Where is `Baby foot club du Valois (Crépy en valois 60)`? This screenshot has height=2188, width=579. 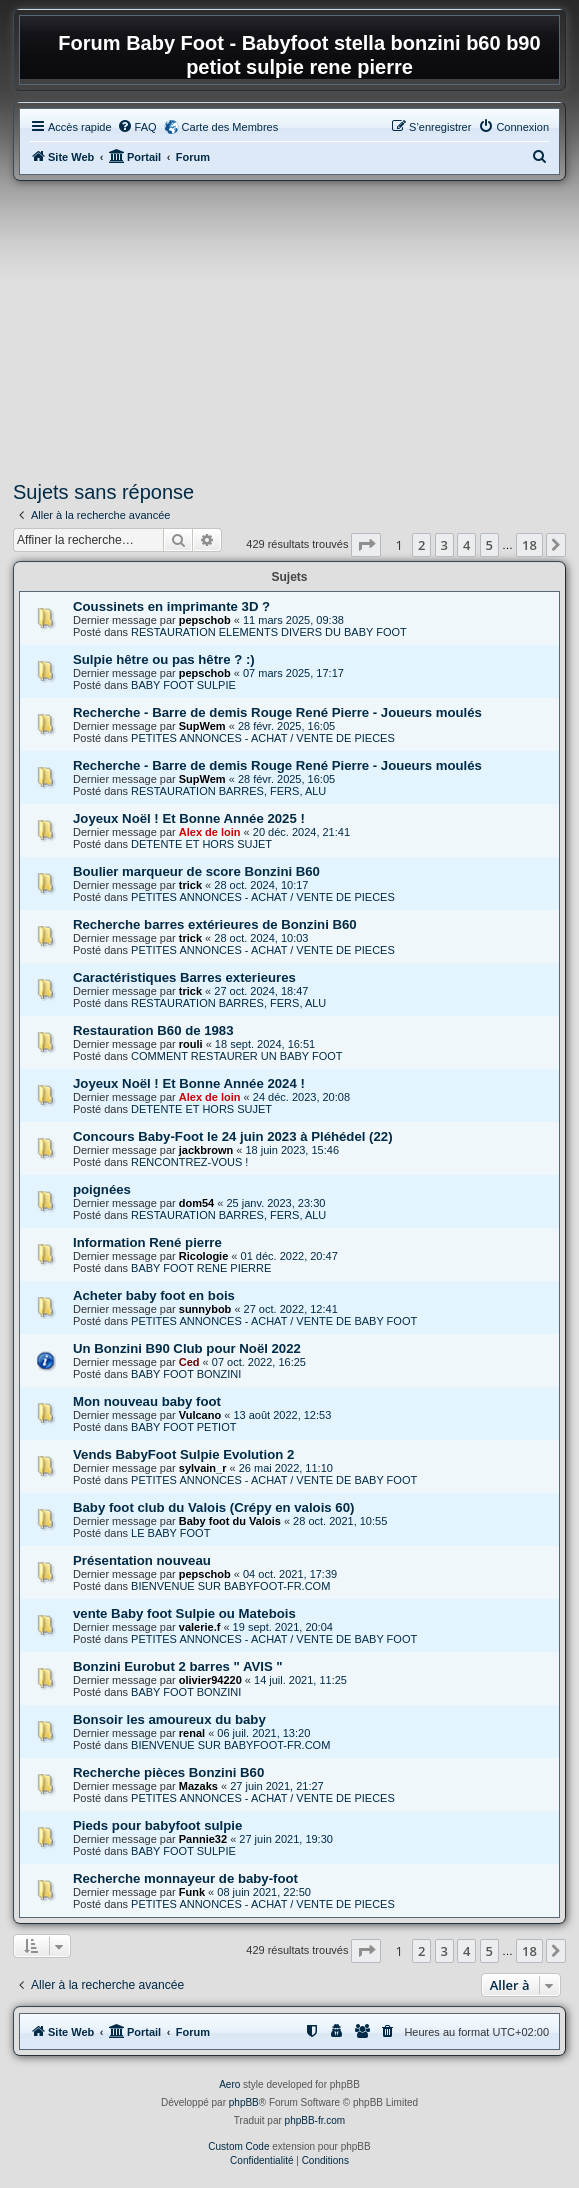 Baby foot club du Valois (Crépy en valois 60) is located at coordinates (213, 1507).